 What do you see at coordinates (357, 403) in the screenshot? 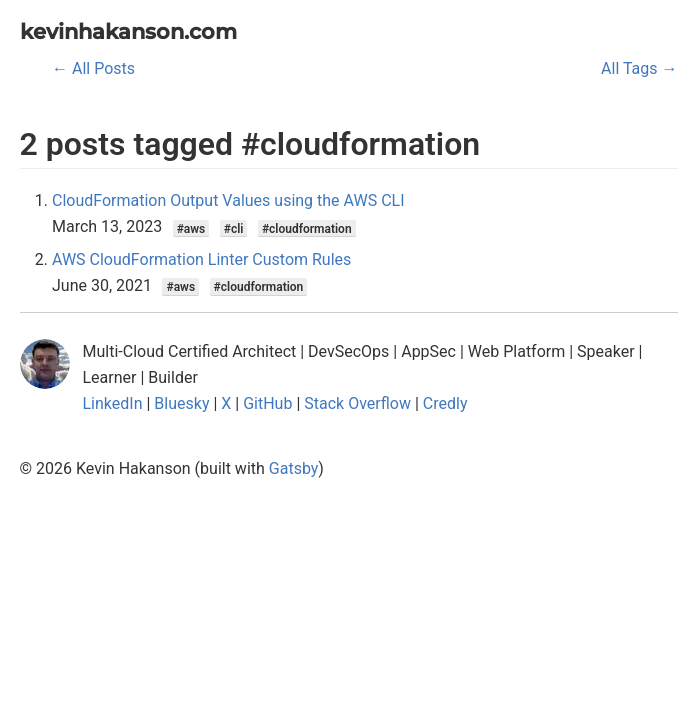
I see `Stack Overflow` at bounding box center [357, 403].